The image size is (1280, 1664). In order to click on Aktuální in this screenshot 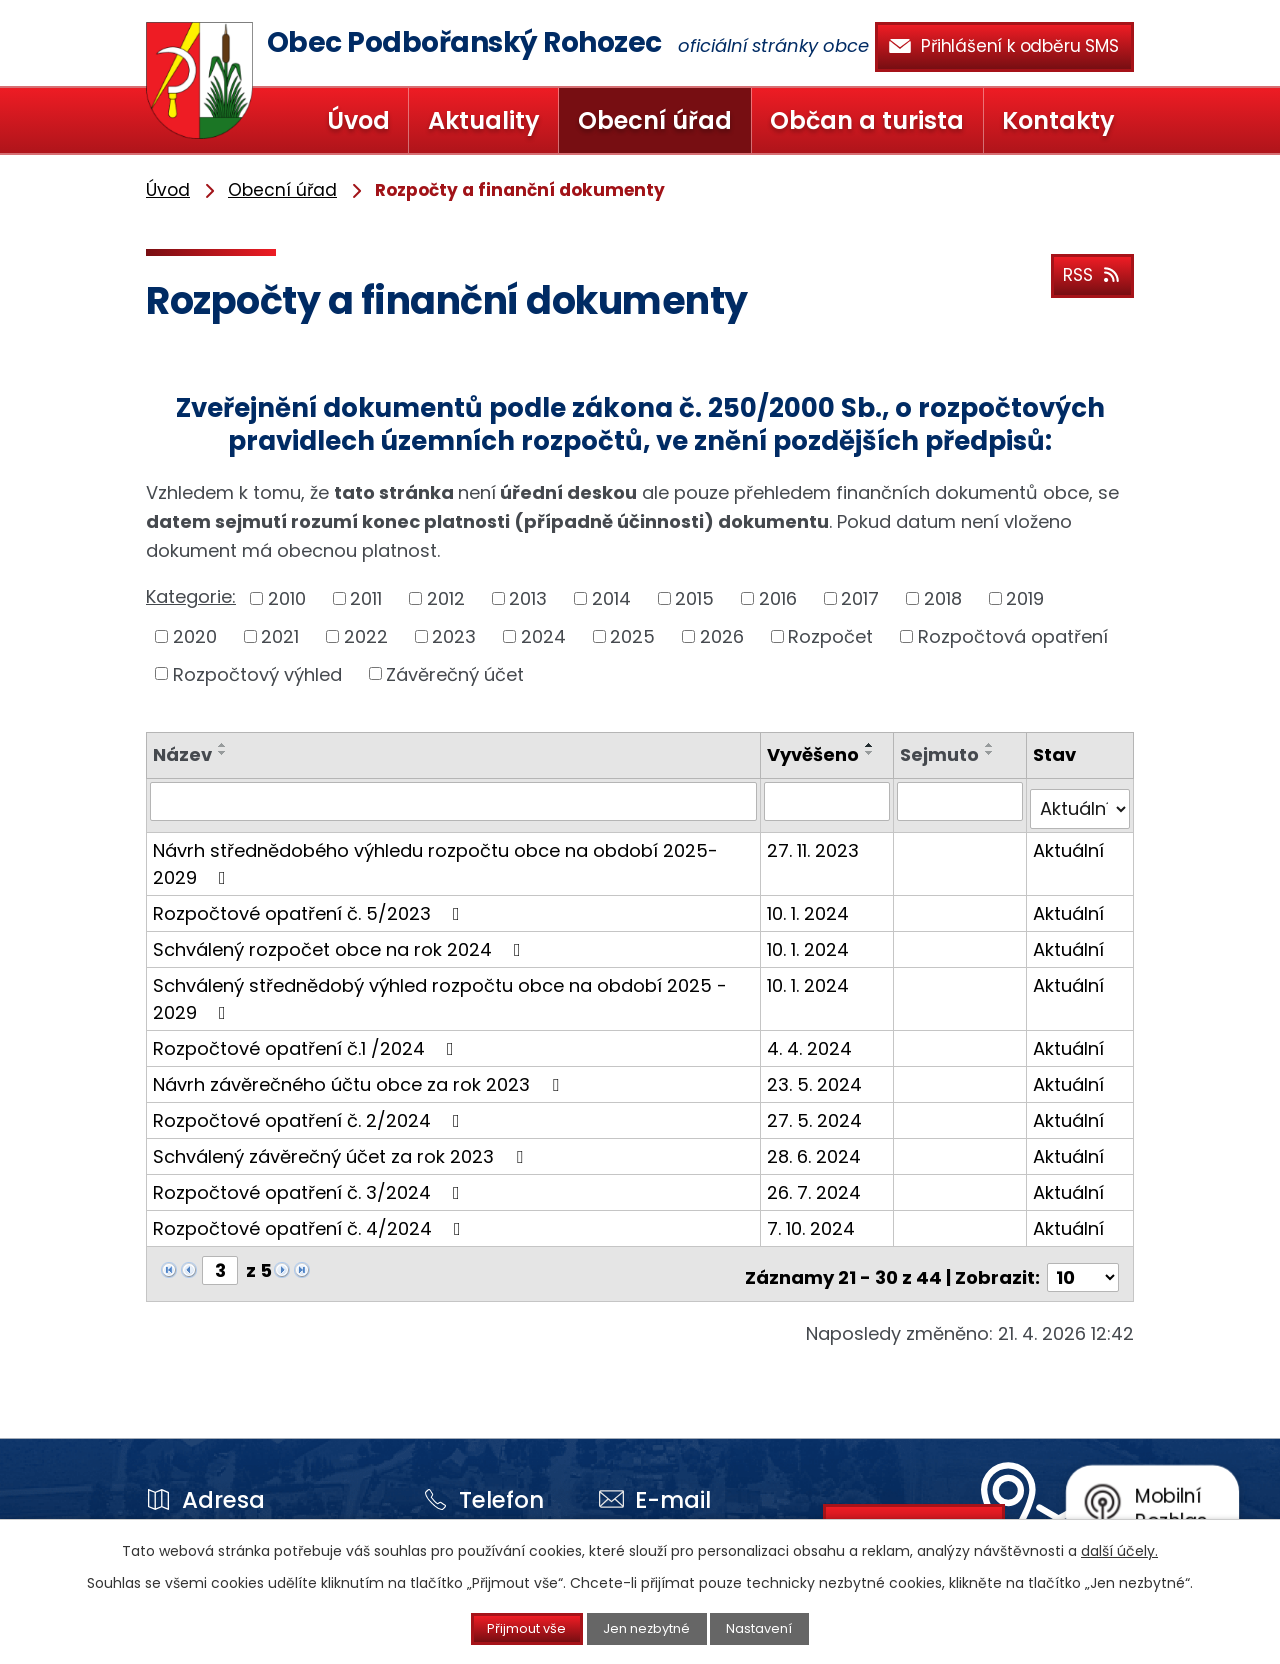, I will do `click(1069, 841)`.